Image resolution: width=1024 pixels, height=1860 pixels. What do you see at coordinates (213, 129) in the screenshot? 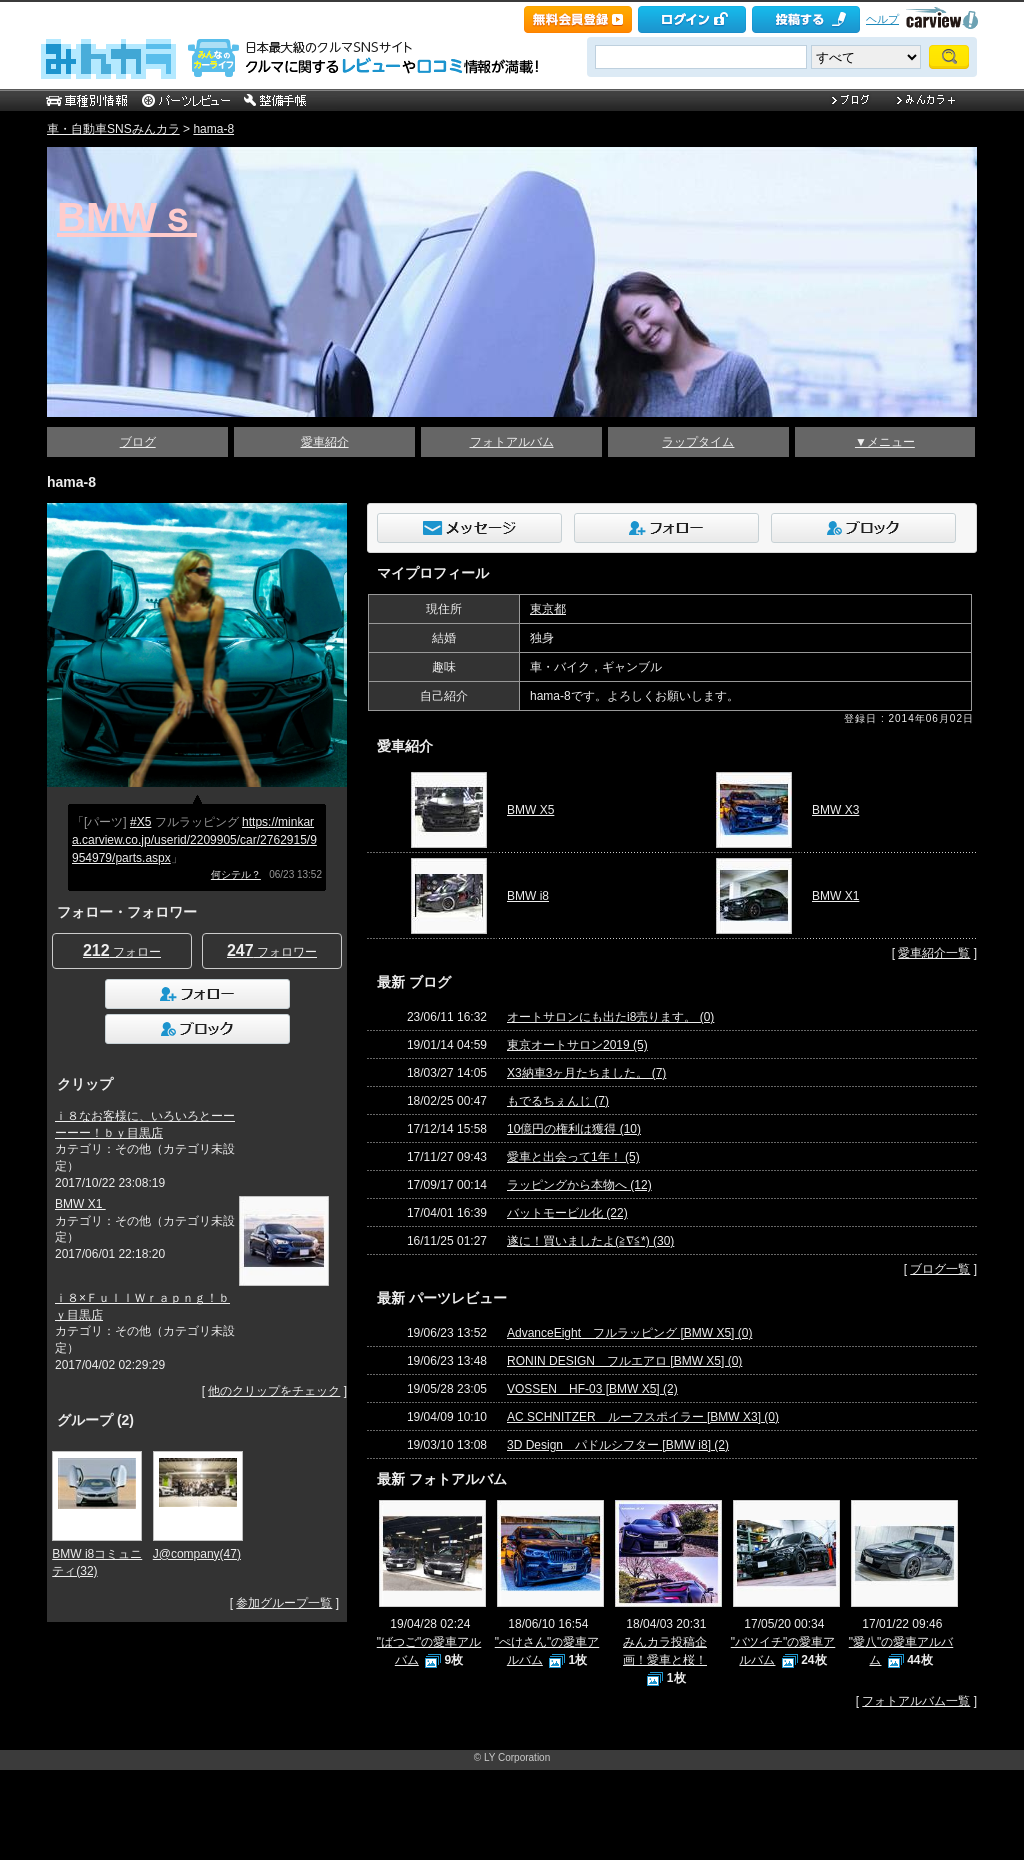
I see `hama-8` at bounding box center [213, 129].